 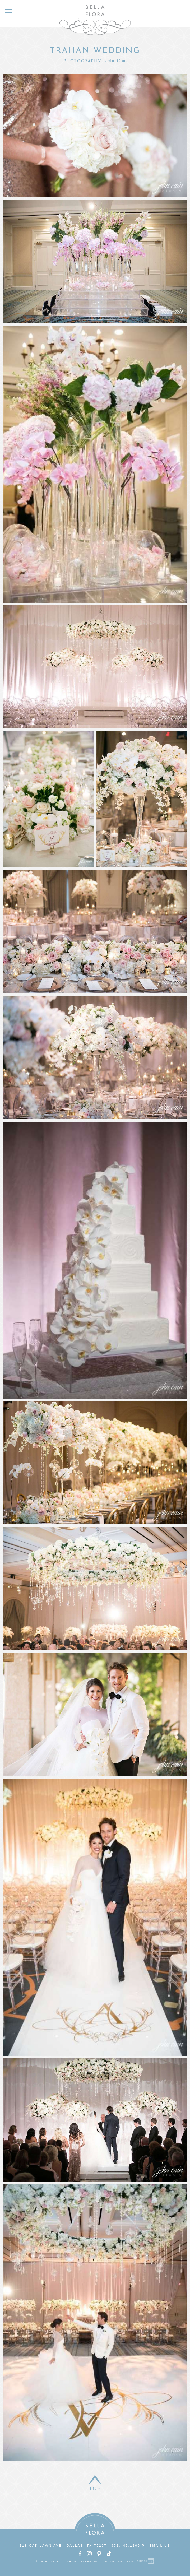 I want to click on 118 Oak Lawn Ave, so click(x=41, y=2545).